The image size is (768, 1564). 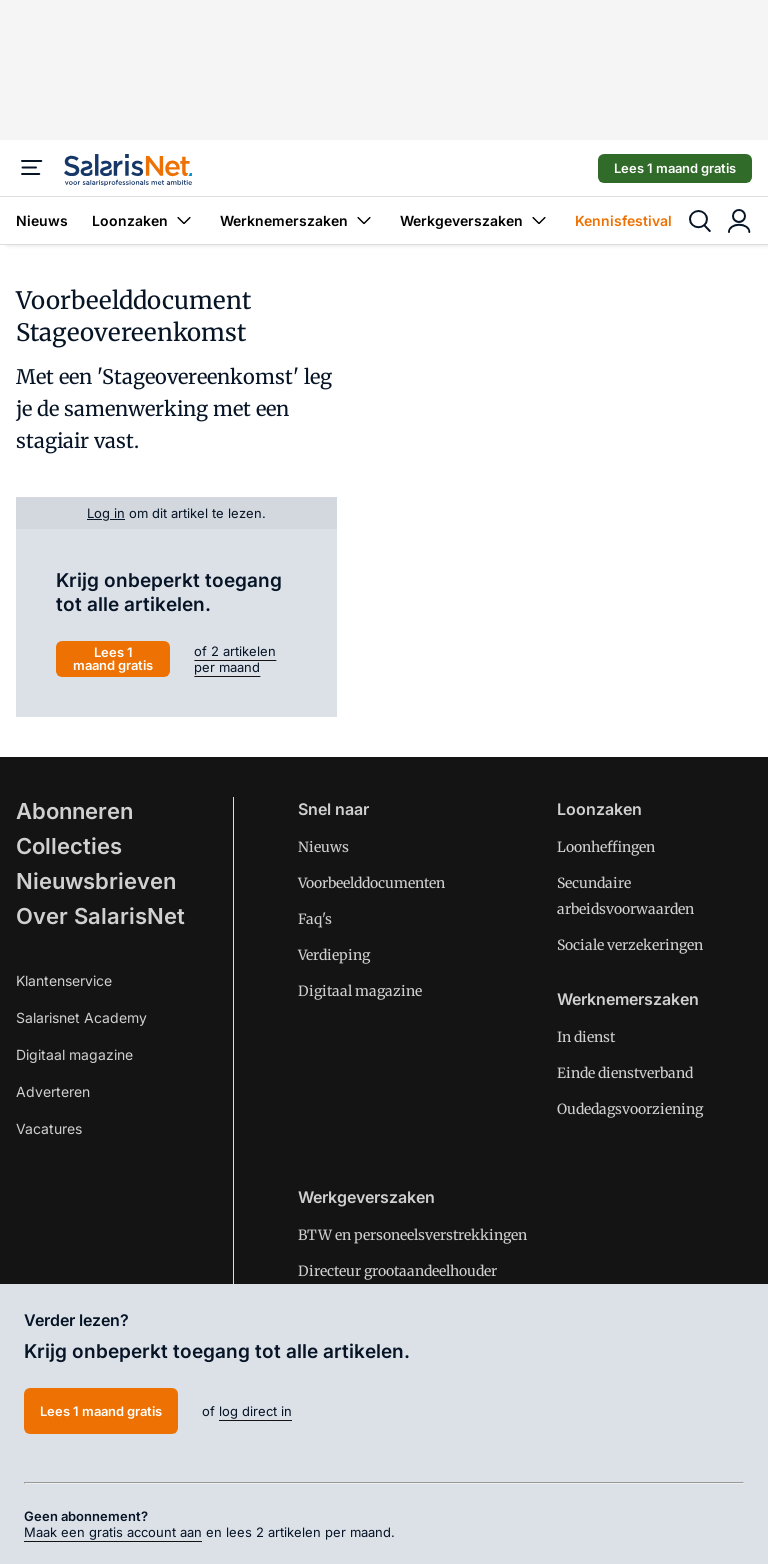 I want to click on Nieuws, so click(x=42, y=220).